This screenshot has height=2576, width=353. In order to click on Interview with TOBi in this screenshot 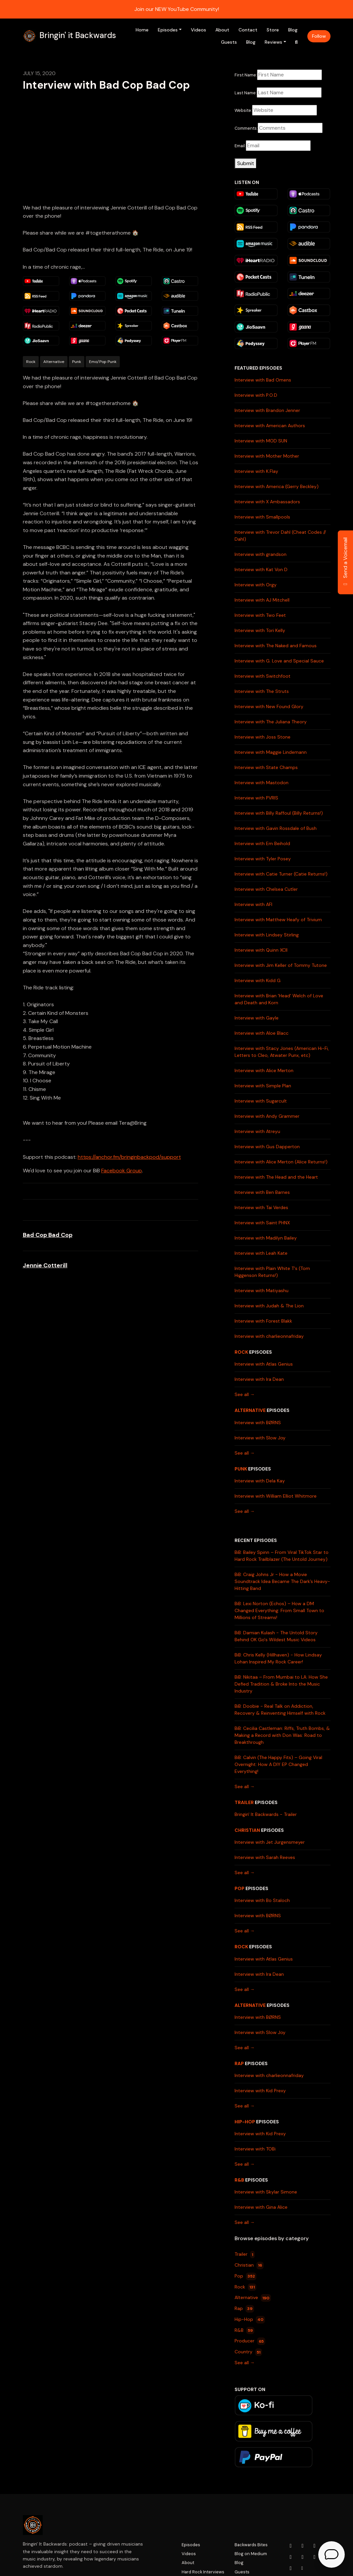, I will do `click(255, 2149)`.